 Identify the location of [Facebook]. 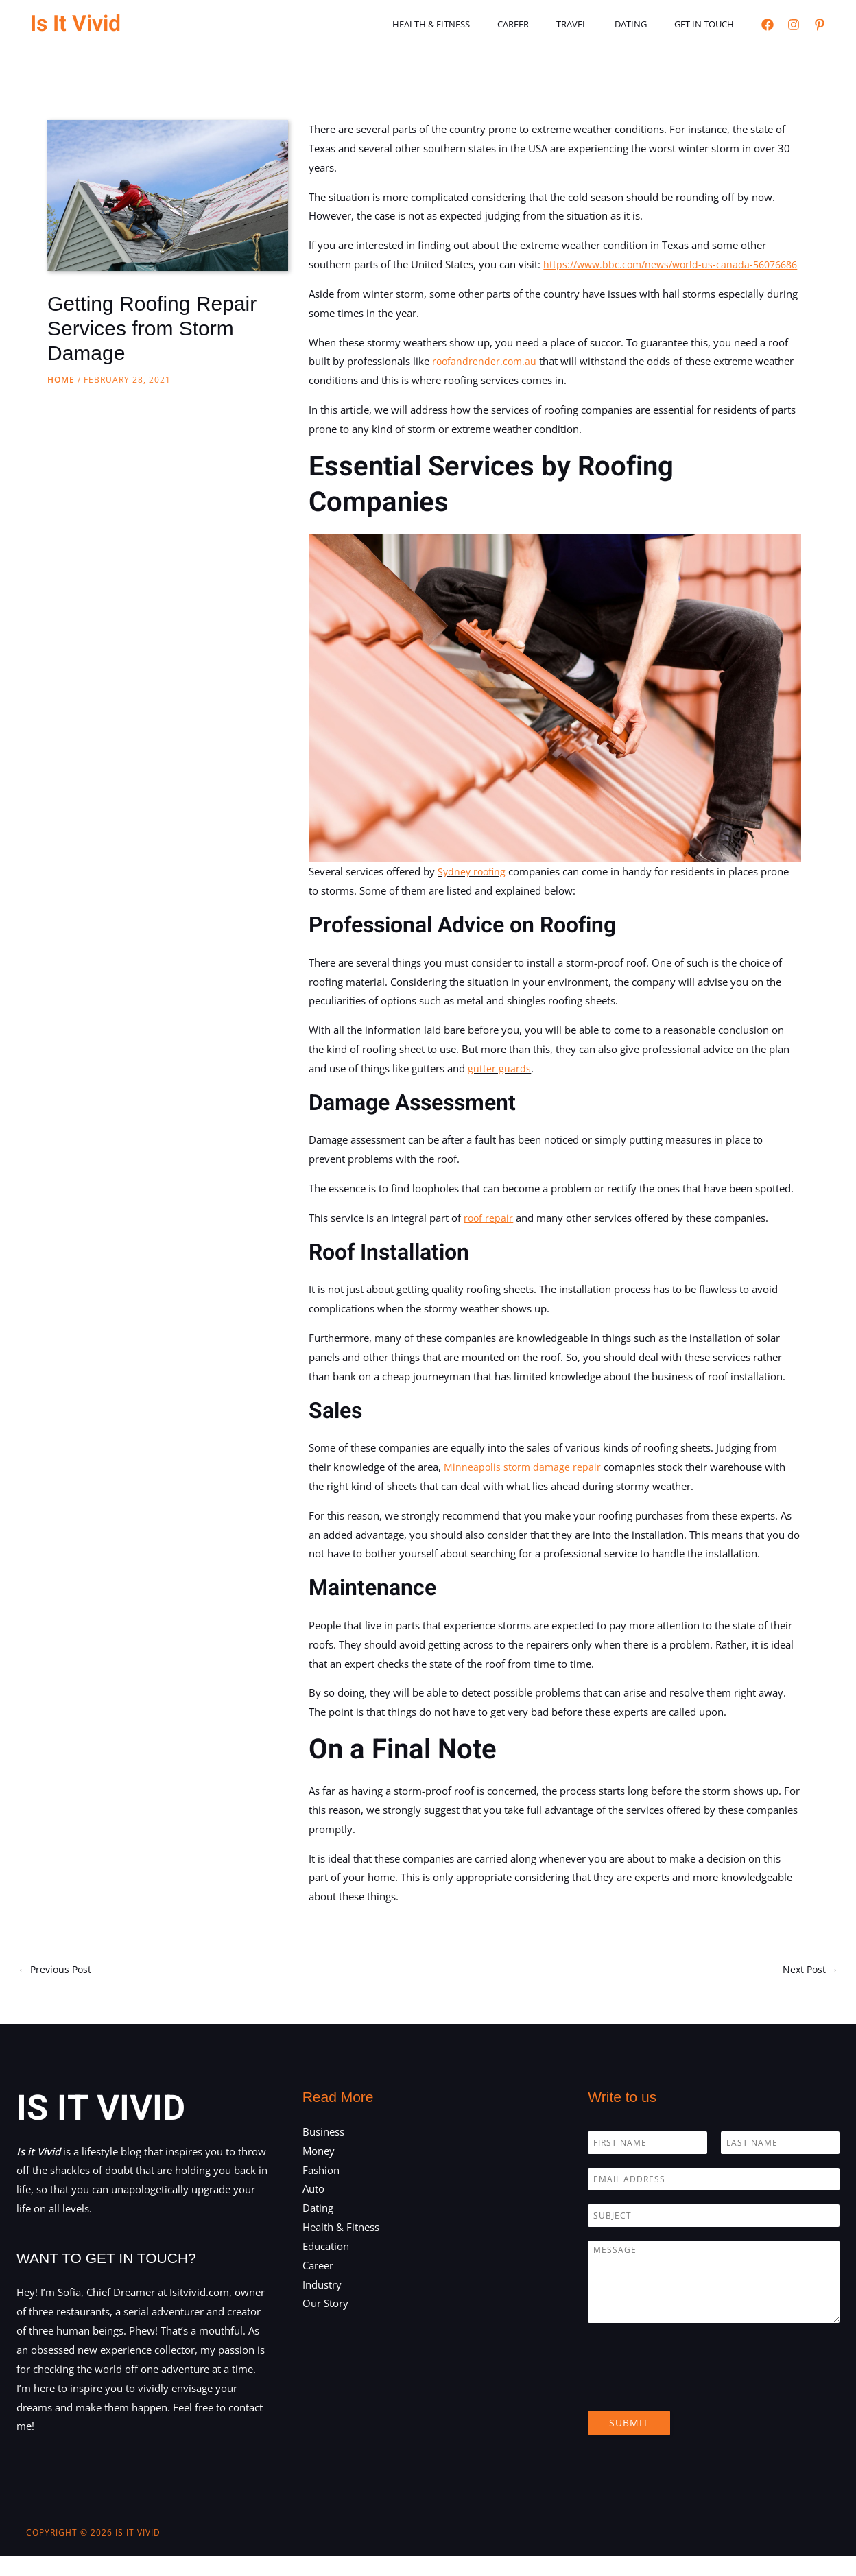
(767, 25).